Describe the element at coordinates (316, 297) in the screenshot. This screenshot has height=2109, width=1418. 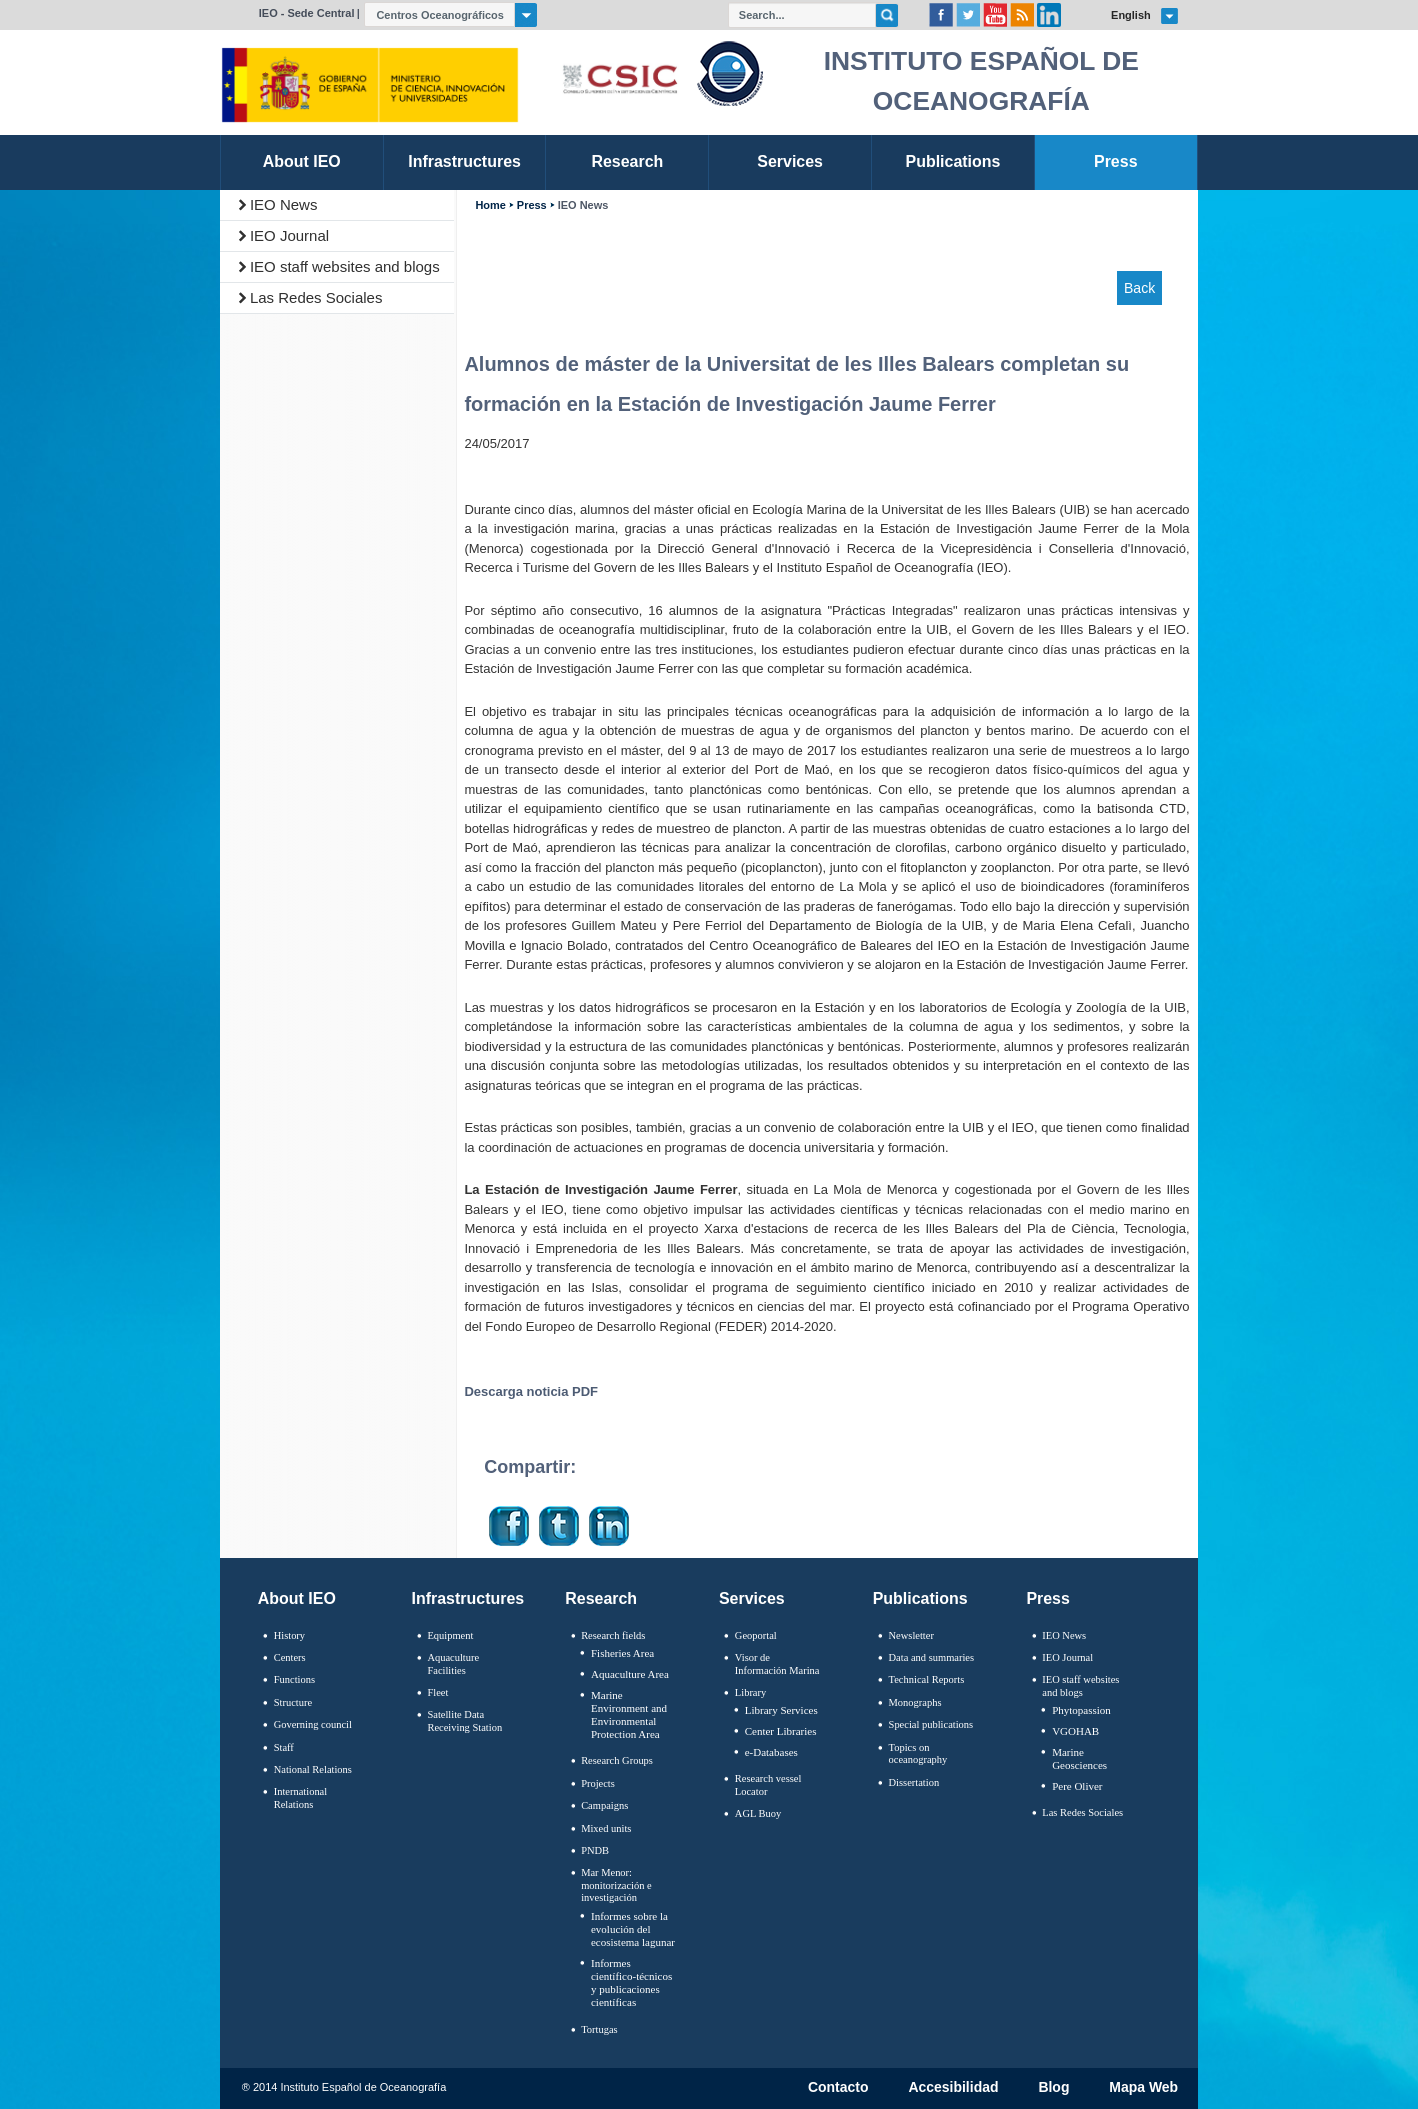
I see `Las Redes Sociales` at that location.